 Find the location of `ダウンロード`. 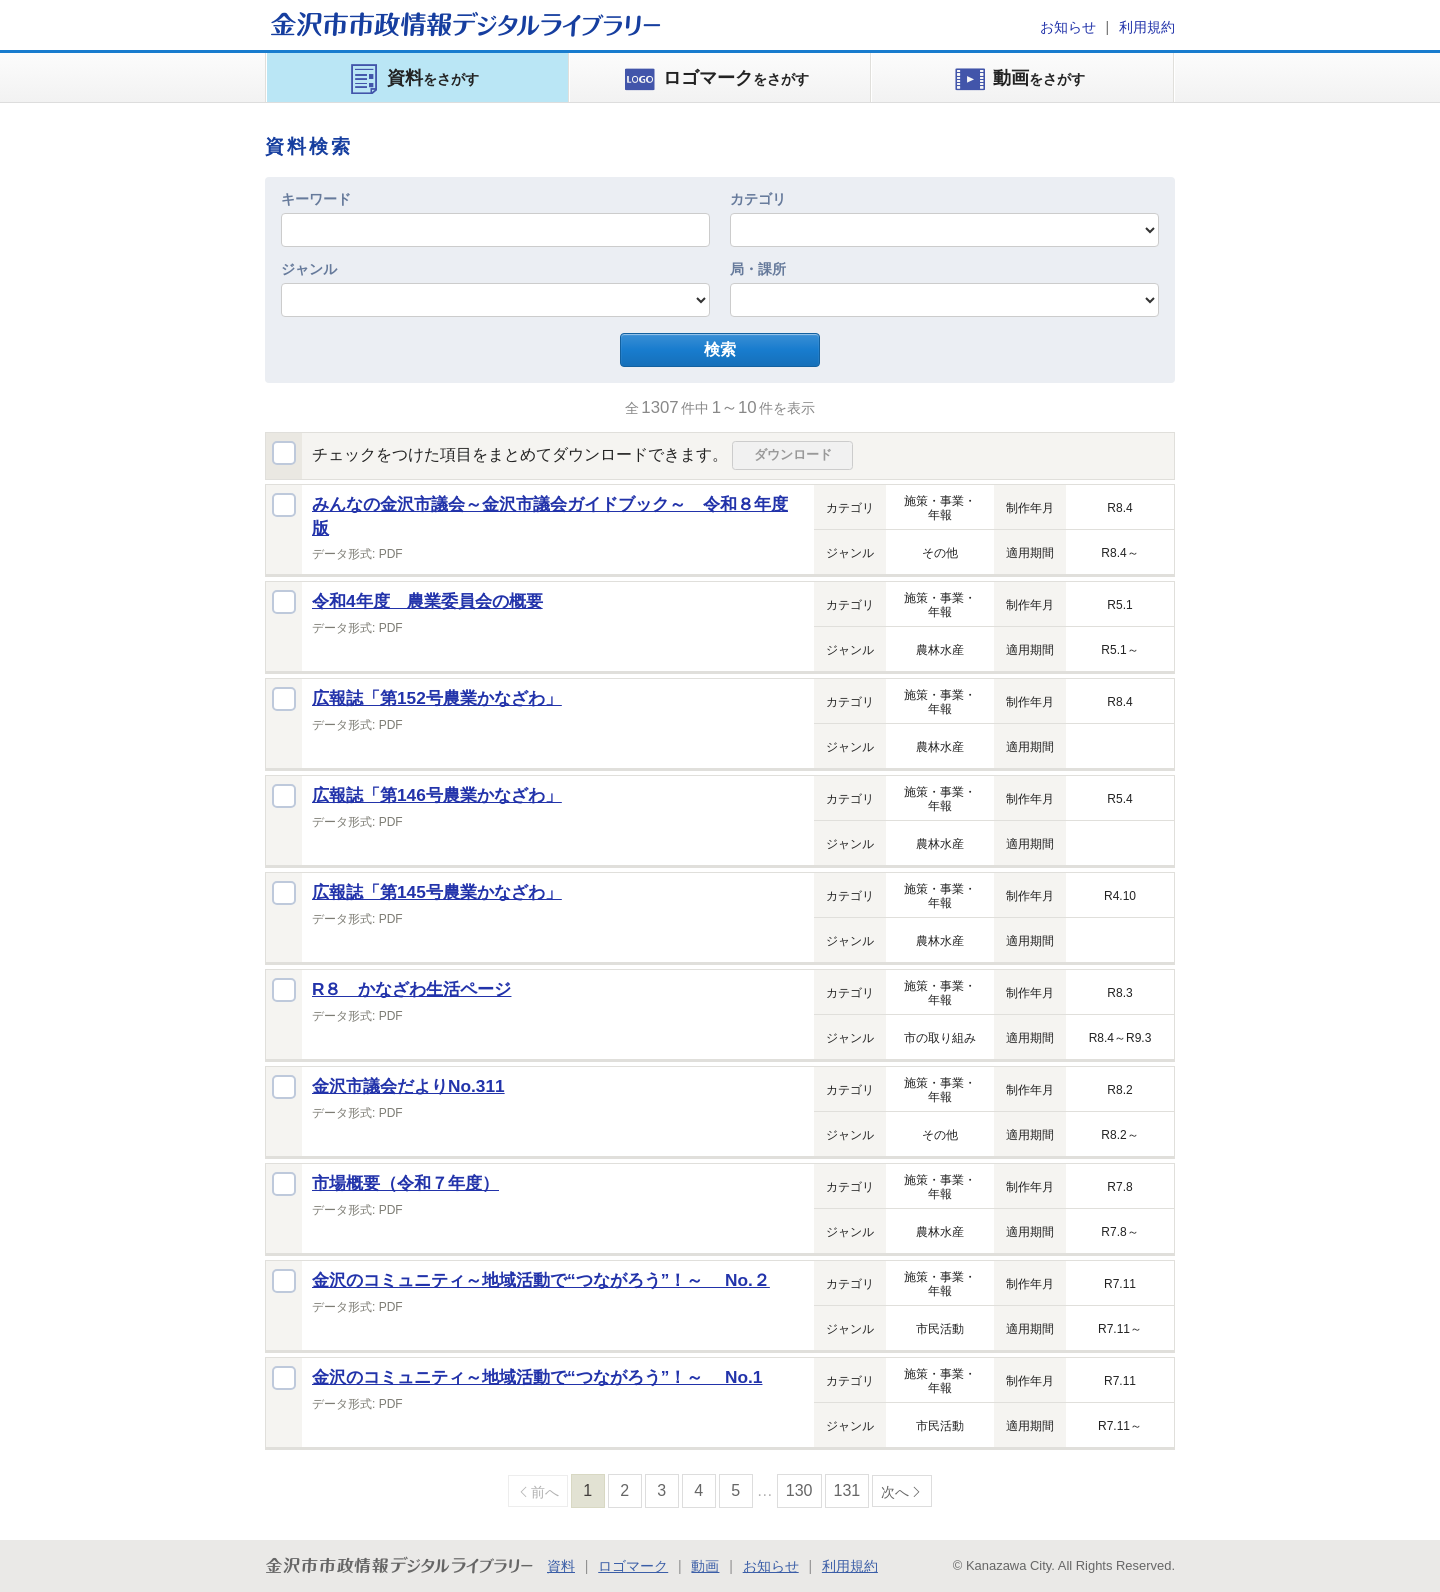

ダウンロード is located at coordinates (793, 454).